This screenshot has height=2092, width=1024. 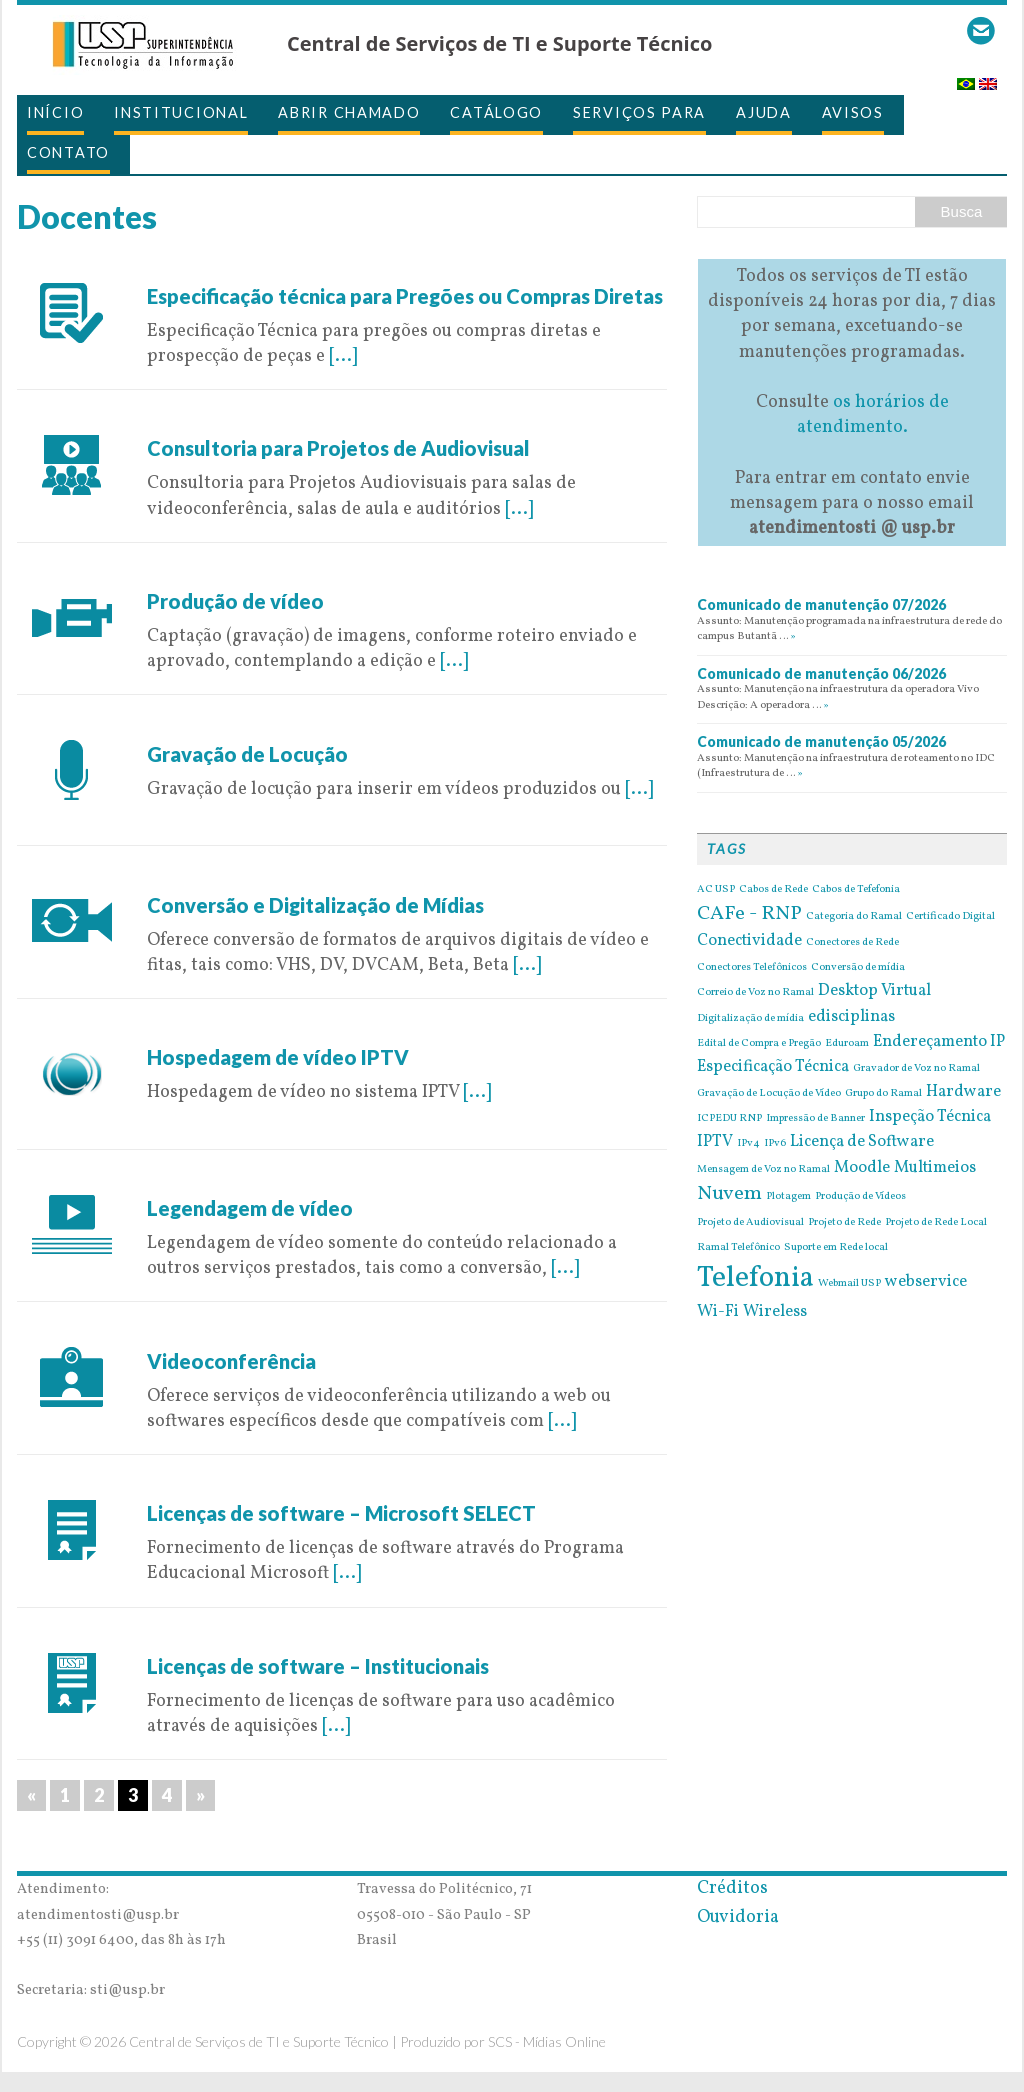 I want to click on Gravador de Voz no Ramal [Gravador de Voz no Ramal (1 item)], so click(x=916, y=1069).